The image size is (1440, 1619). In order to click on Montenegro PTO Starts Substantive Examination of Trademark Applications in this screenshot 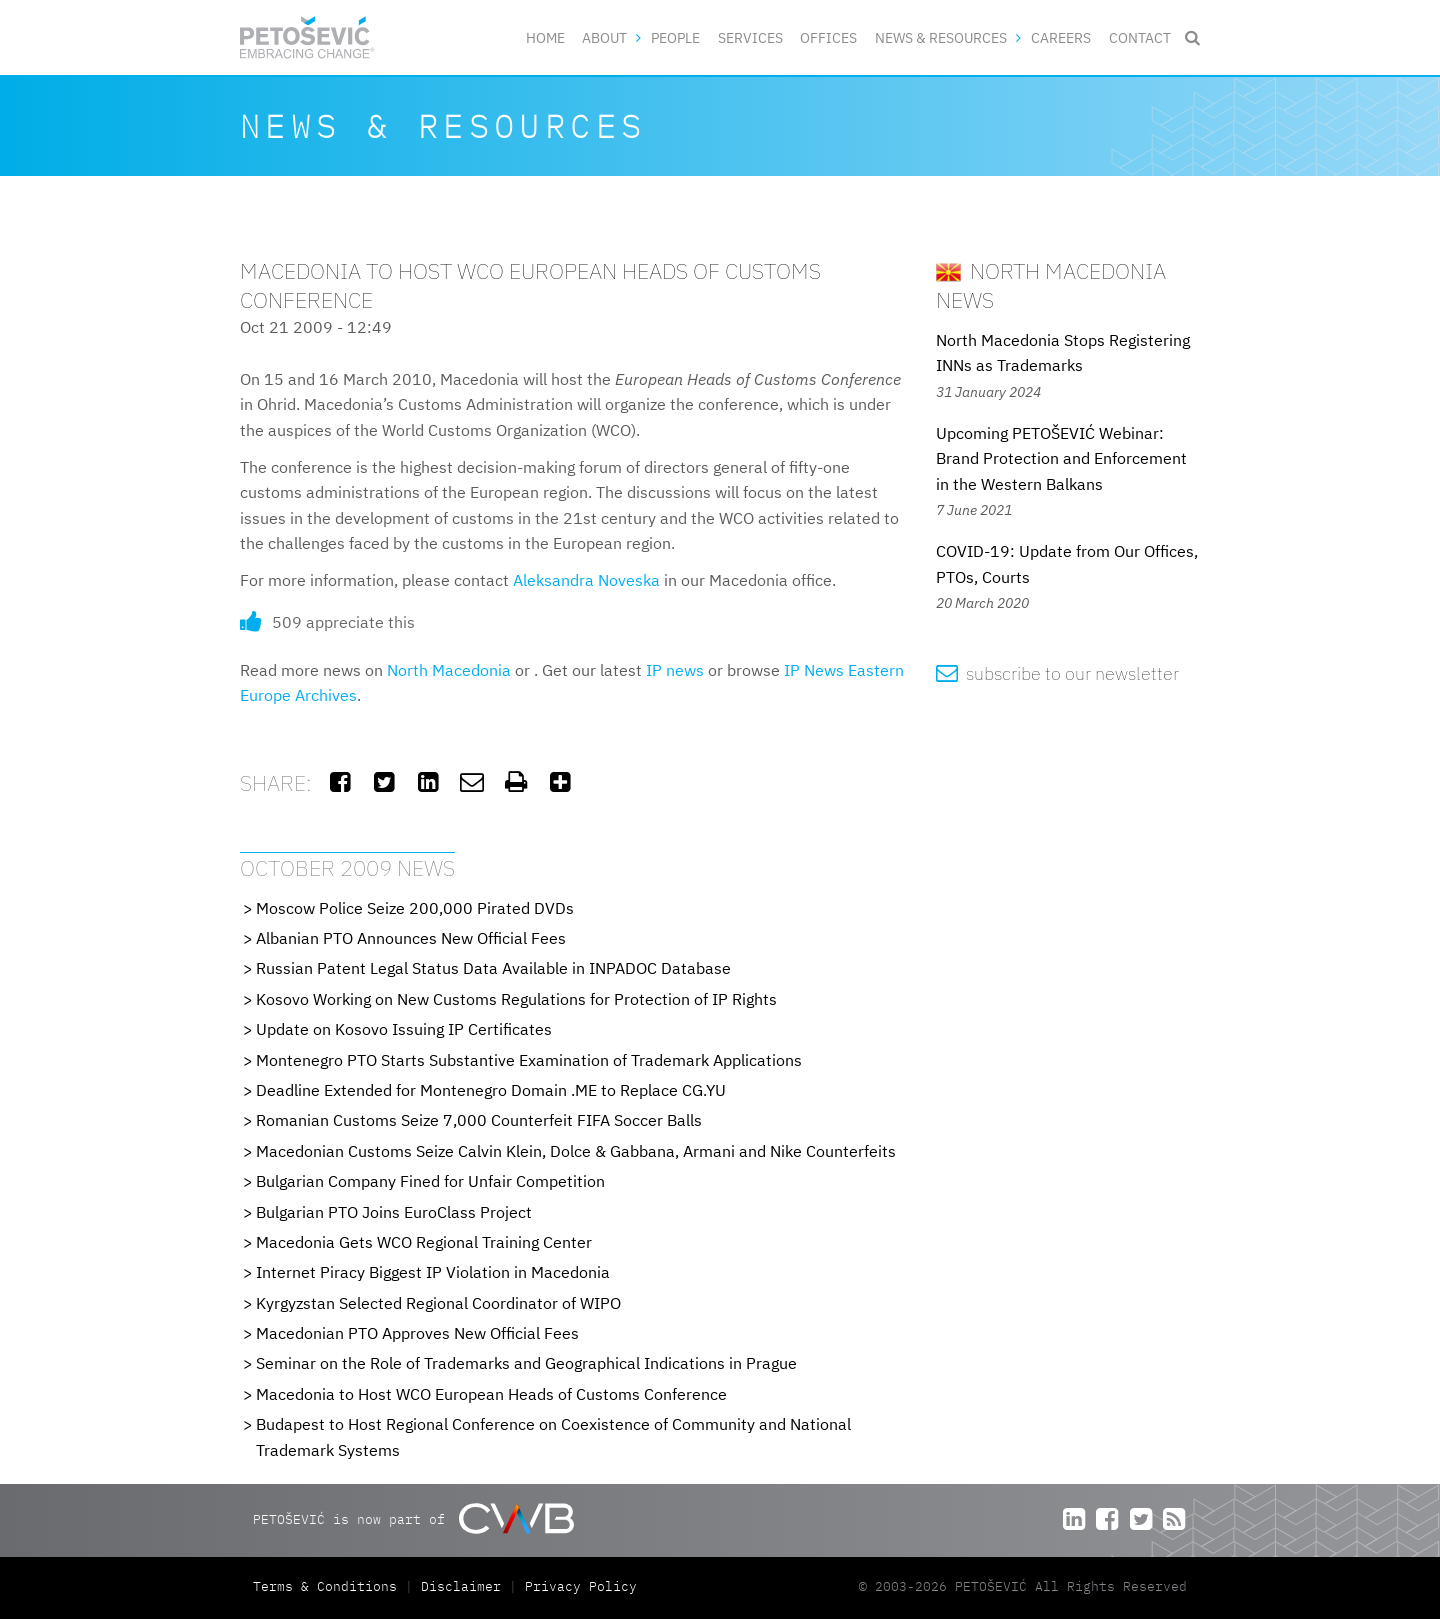, I will do `click(529, 1060)`.